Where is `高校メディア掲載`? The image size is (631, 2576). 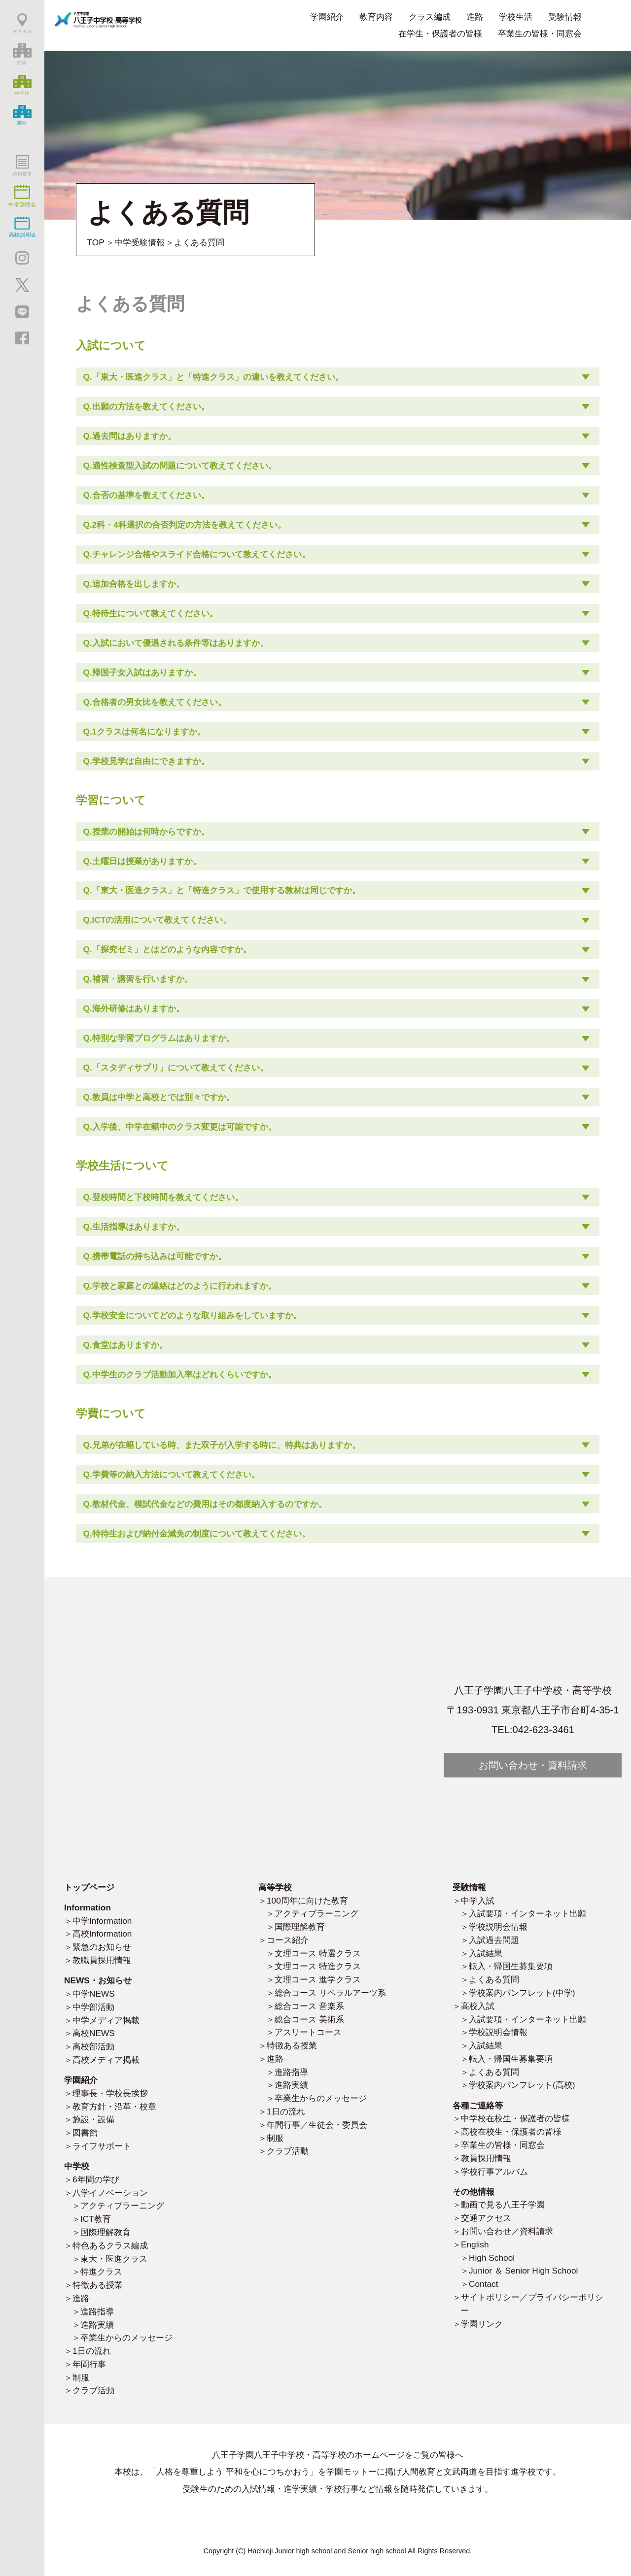
高校メディア掲載 is located at coordinates (106, 2060).